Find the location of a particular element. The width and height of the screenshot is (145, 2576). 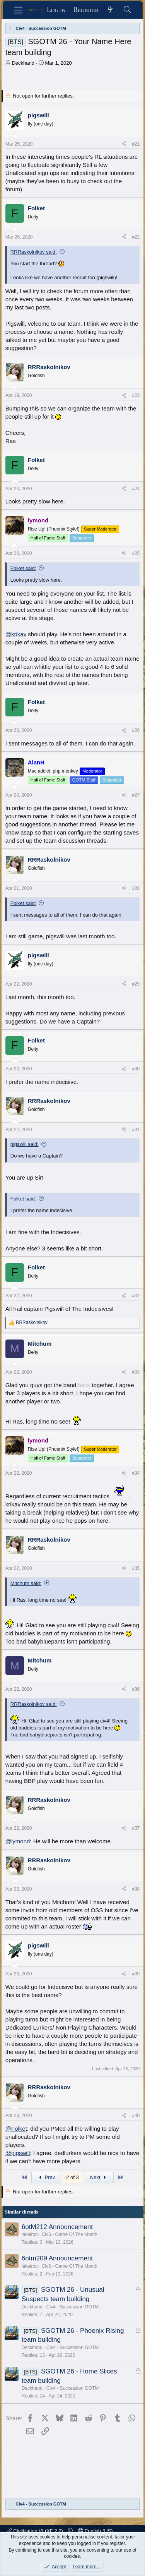

#30 is located at coordinates (136, 1069).